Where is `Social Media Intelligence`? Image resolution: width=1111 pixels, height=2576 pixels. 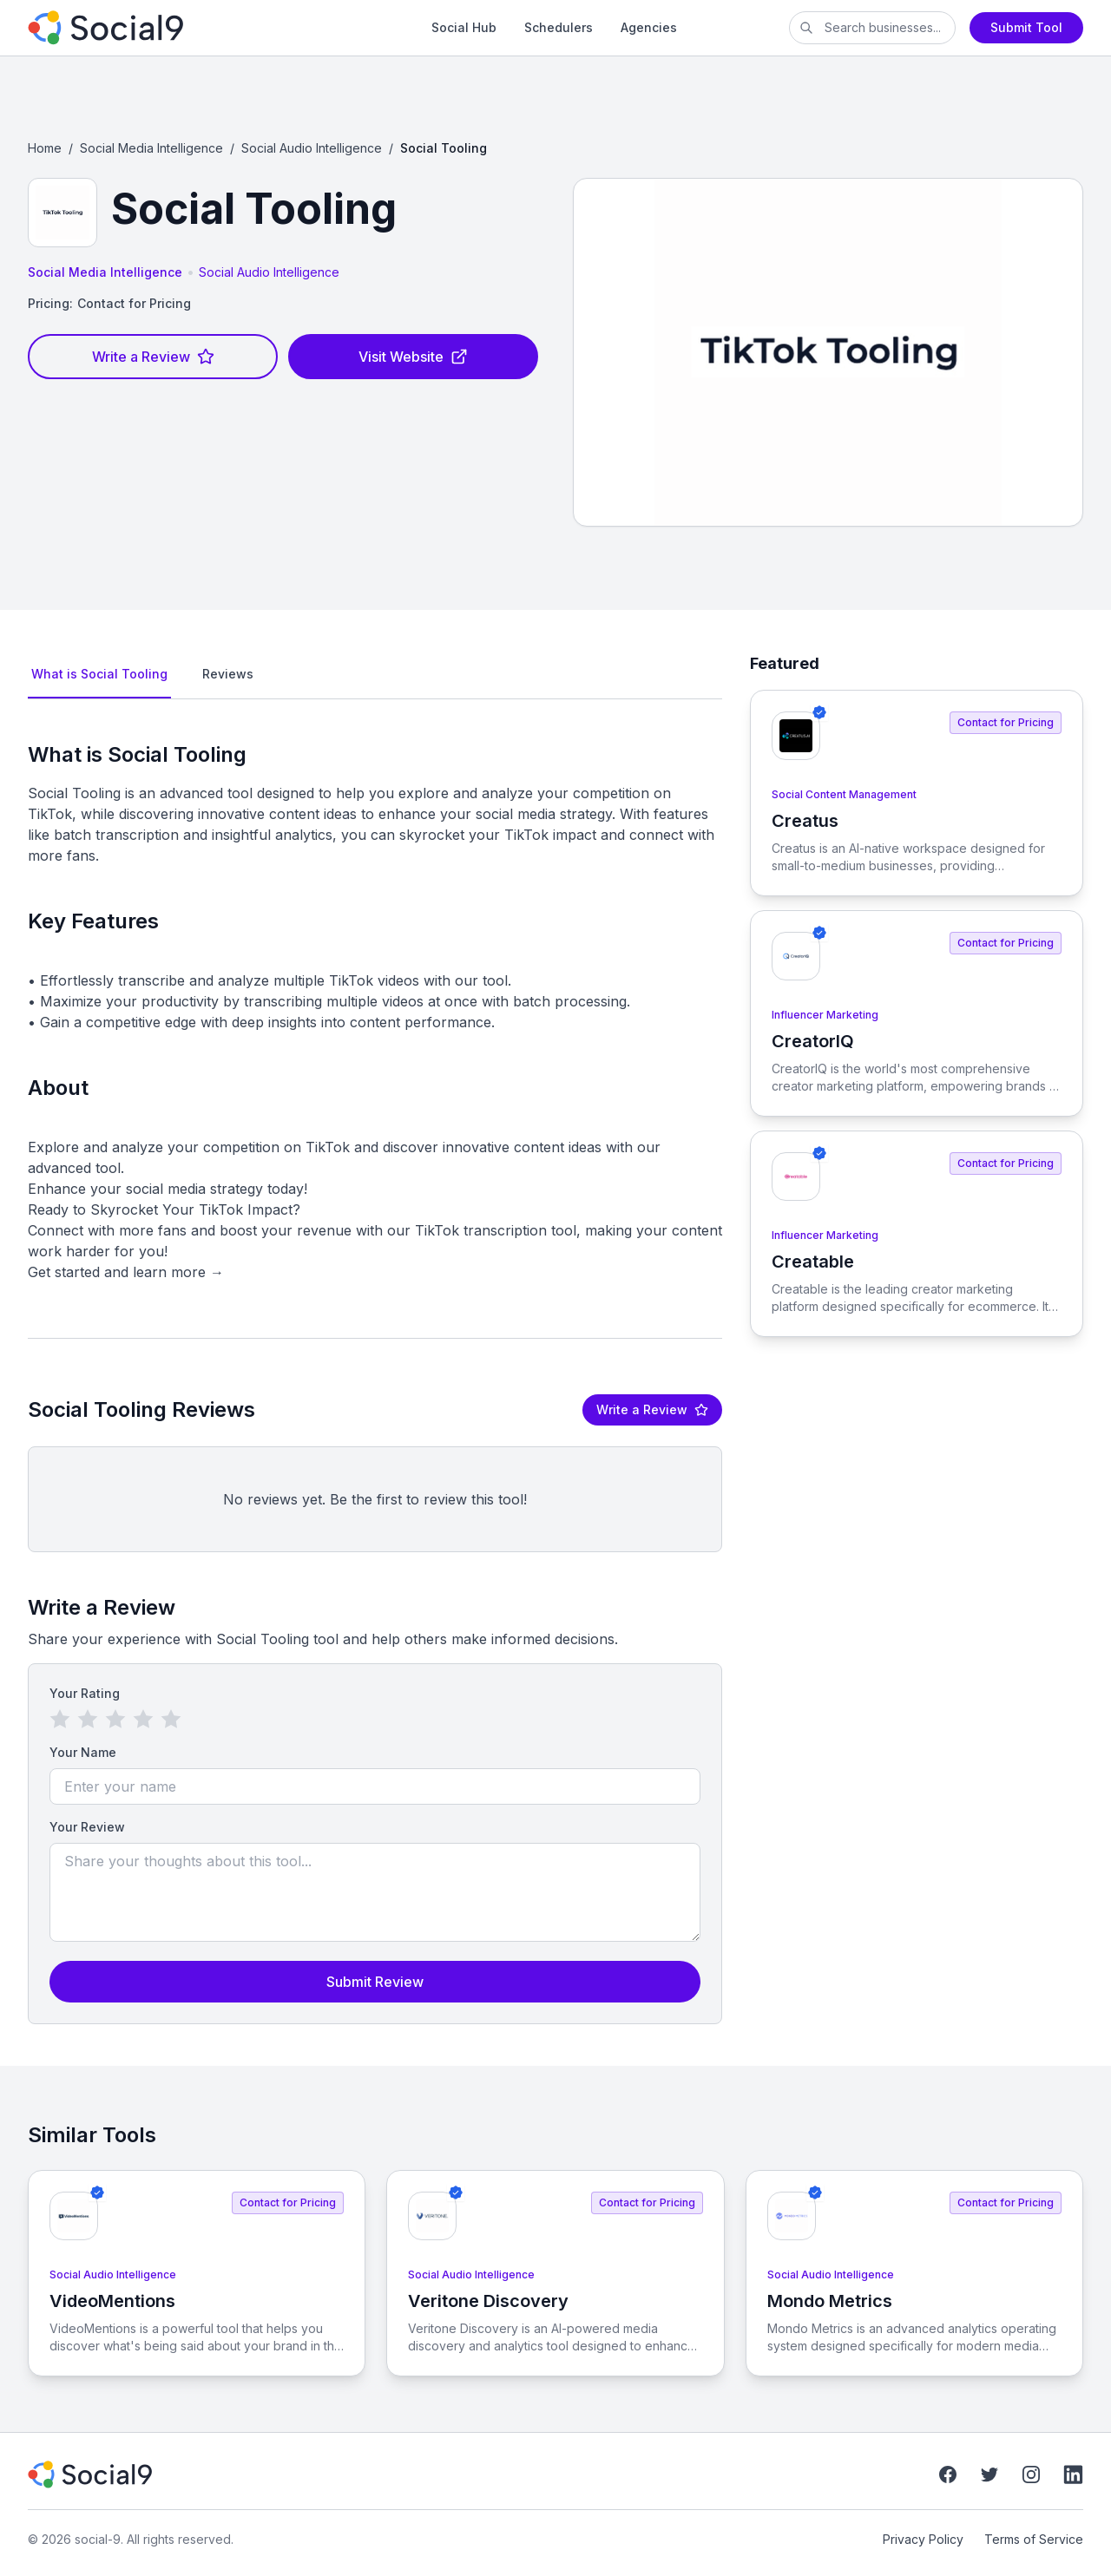 Social Media Intelligence is located at coordinates (151, 148).